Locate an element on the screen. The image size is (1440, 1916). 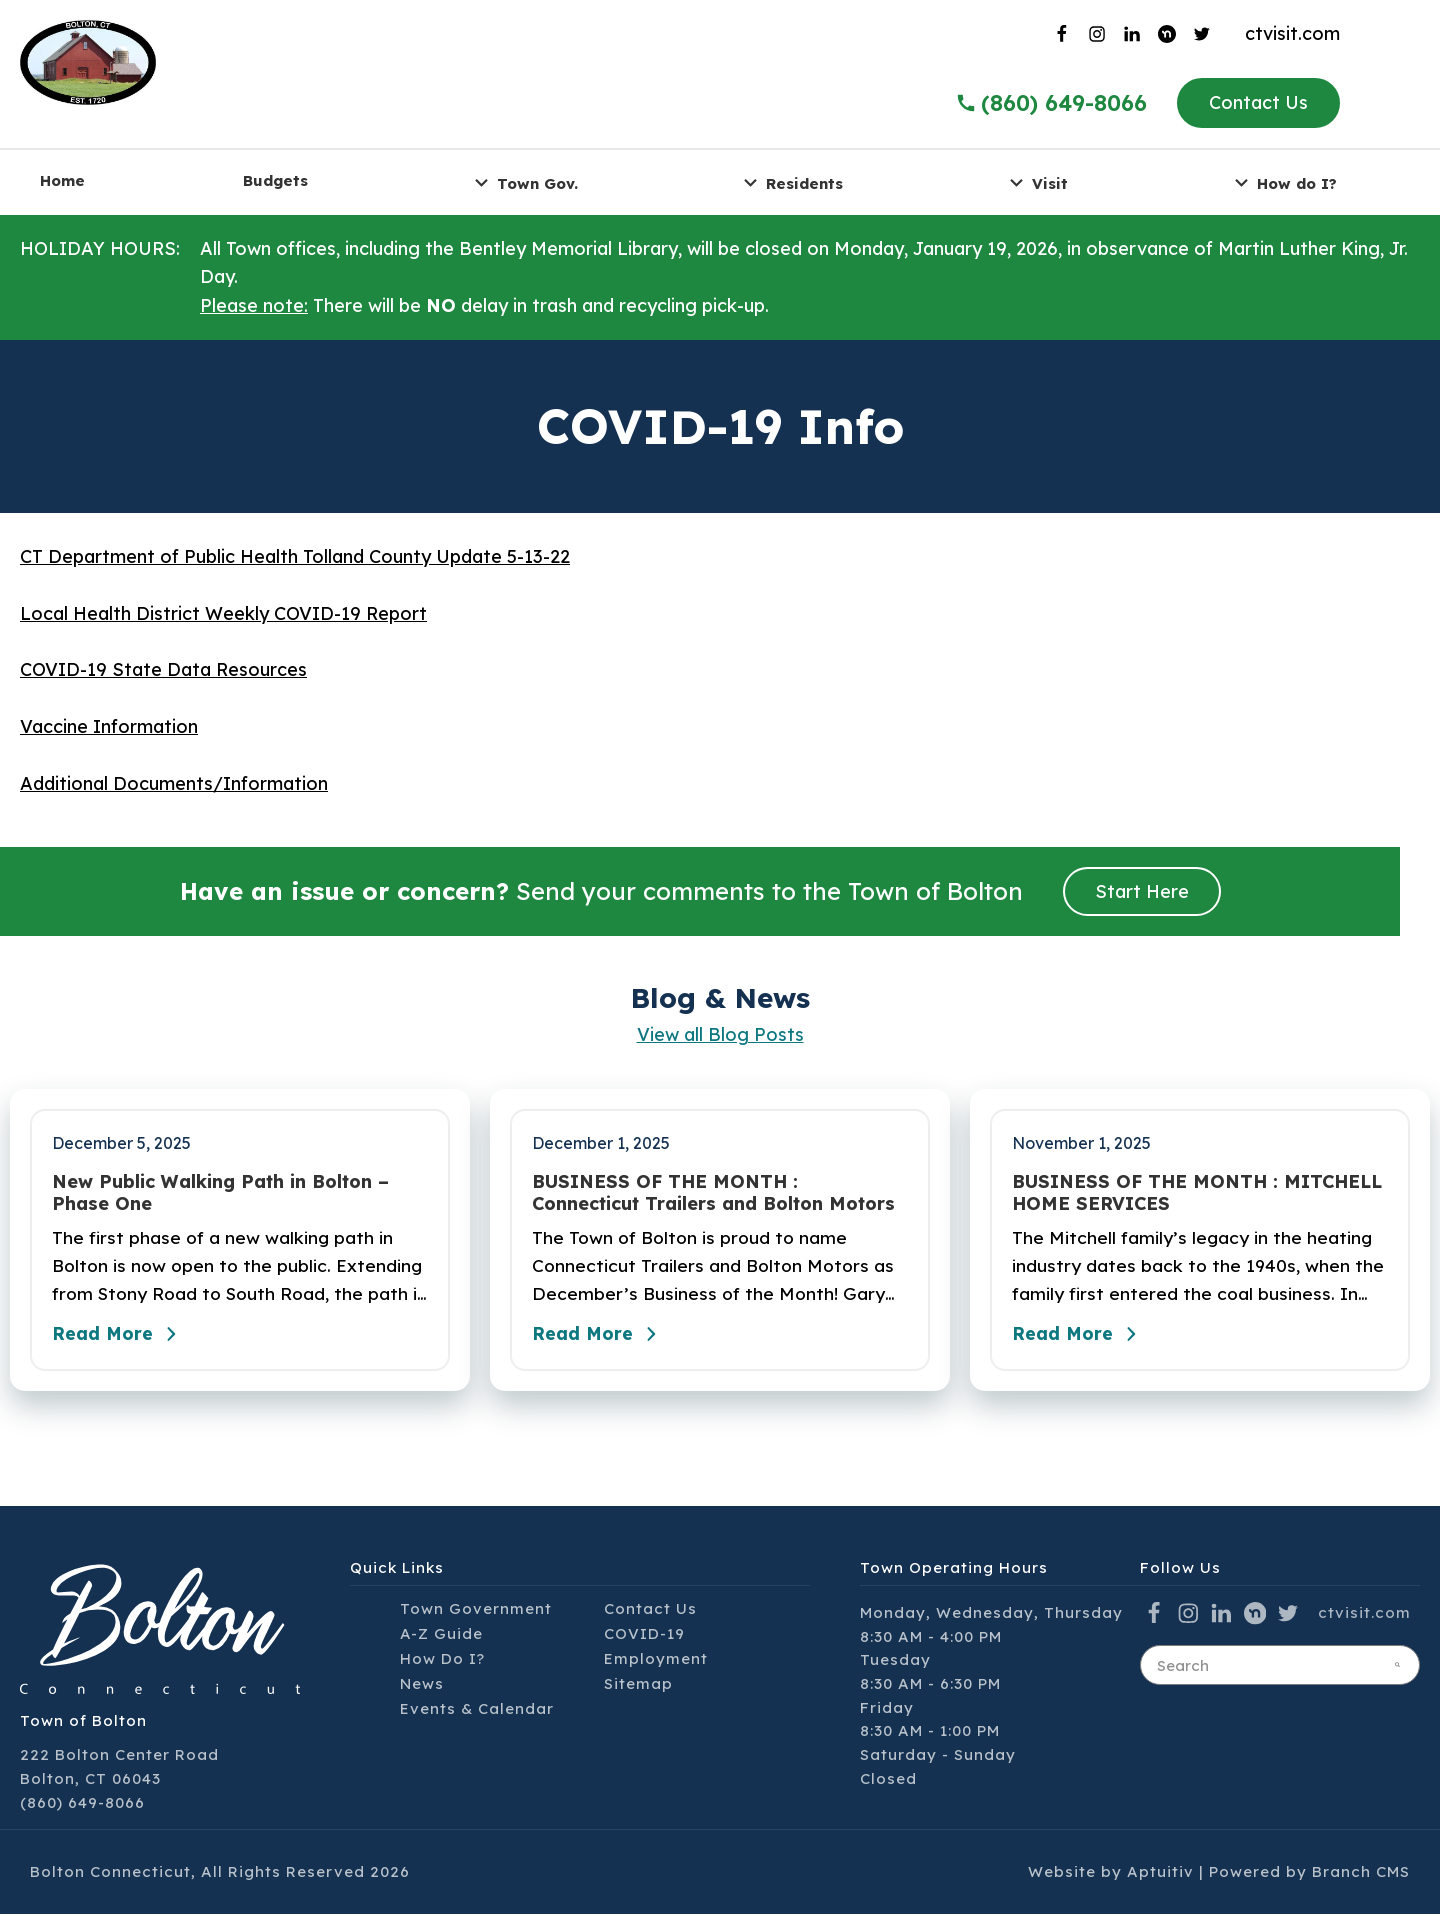
Town Gov. [menuitem] is located at coordinates (523, 182).